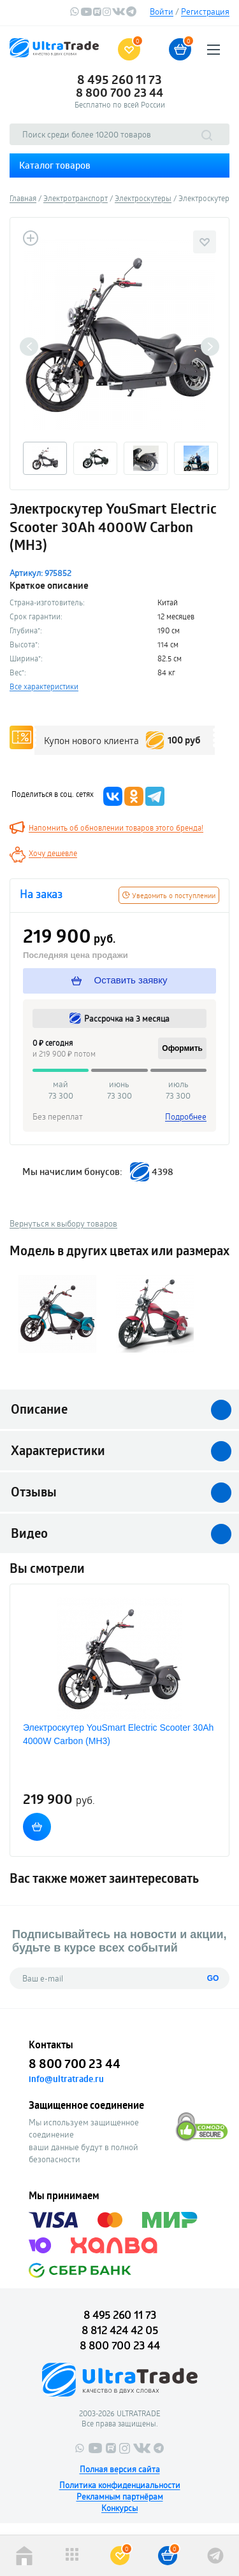 This screenshot has width=239, height=2576. What do you see at coordinates (119, 79) in the screenshot?
I see `8 495 260 11 73` at bounding box center [119, 79].